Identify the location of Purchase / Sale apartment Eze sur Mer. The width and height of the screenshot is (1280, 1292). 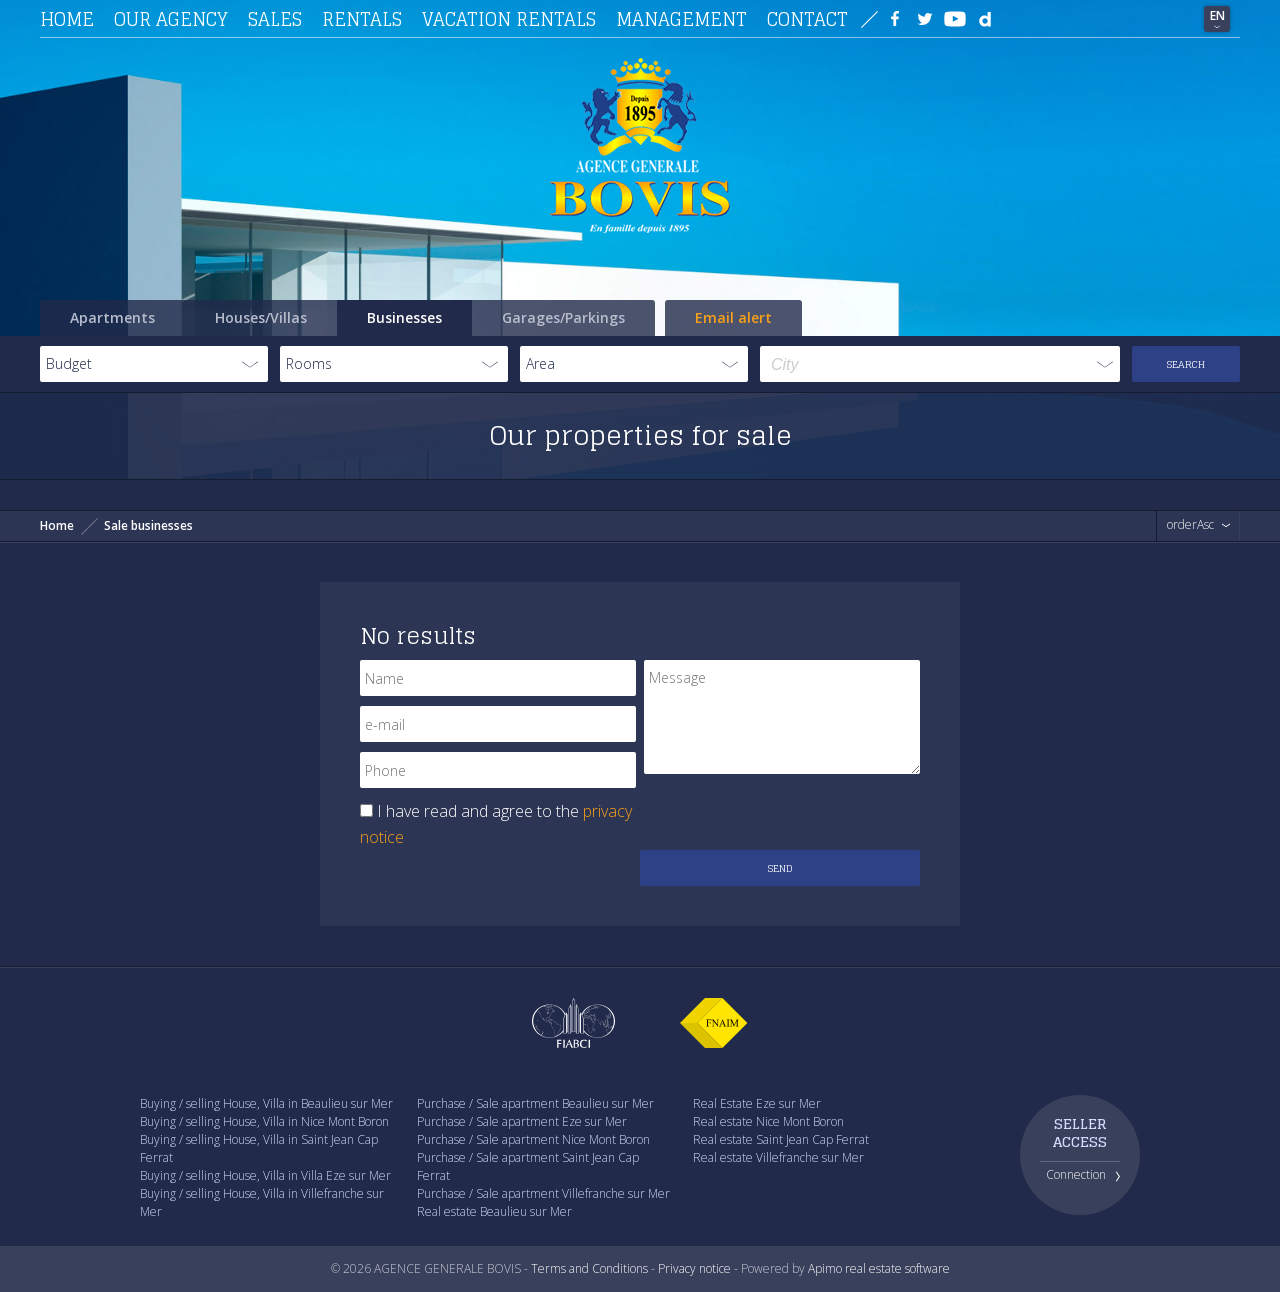
(522, 1121).